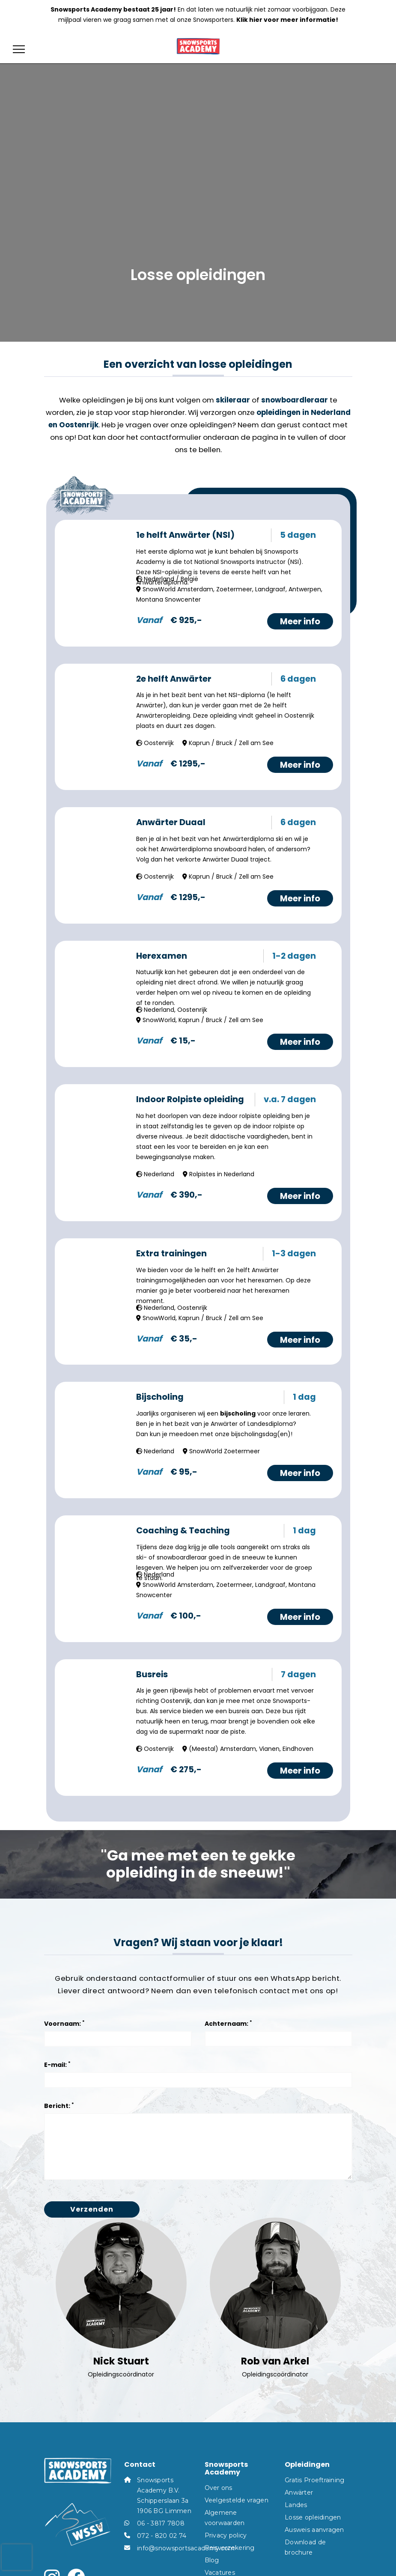  What do you see at coordinates (296, 2505) in the screenshot?
I see `Landes` at bounding box center [296, 2505].